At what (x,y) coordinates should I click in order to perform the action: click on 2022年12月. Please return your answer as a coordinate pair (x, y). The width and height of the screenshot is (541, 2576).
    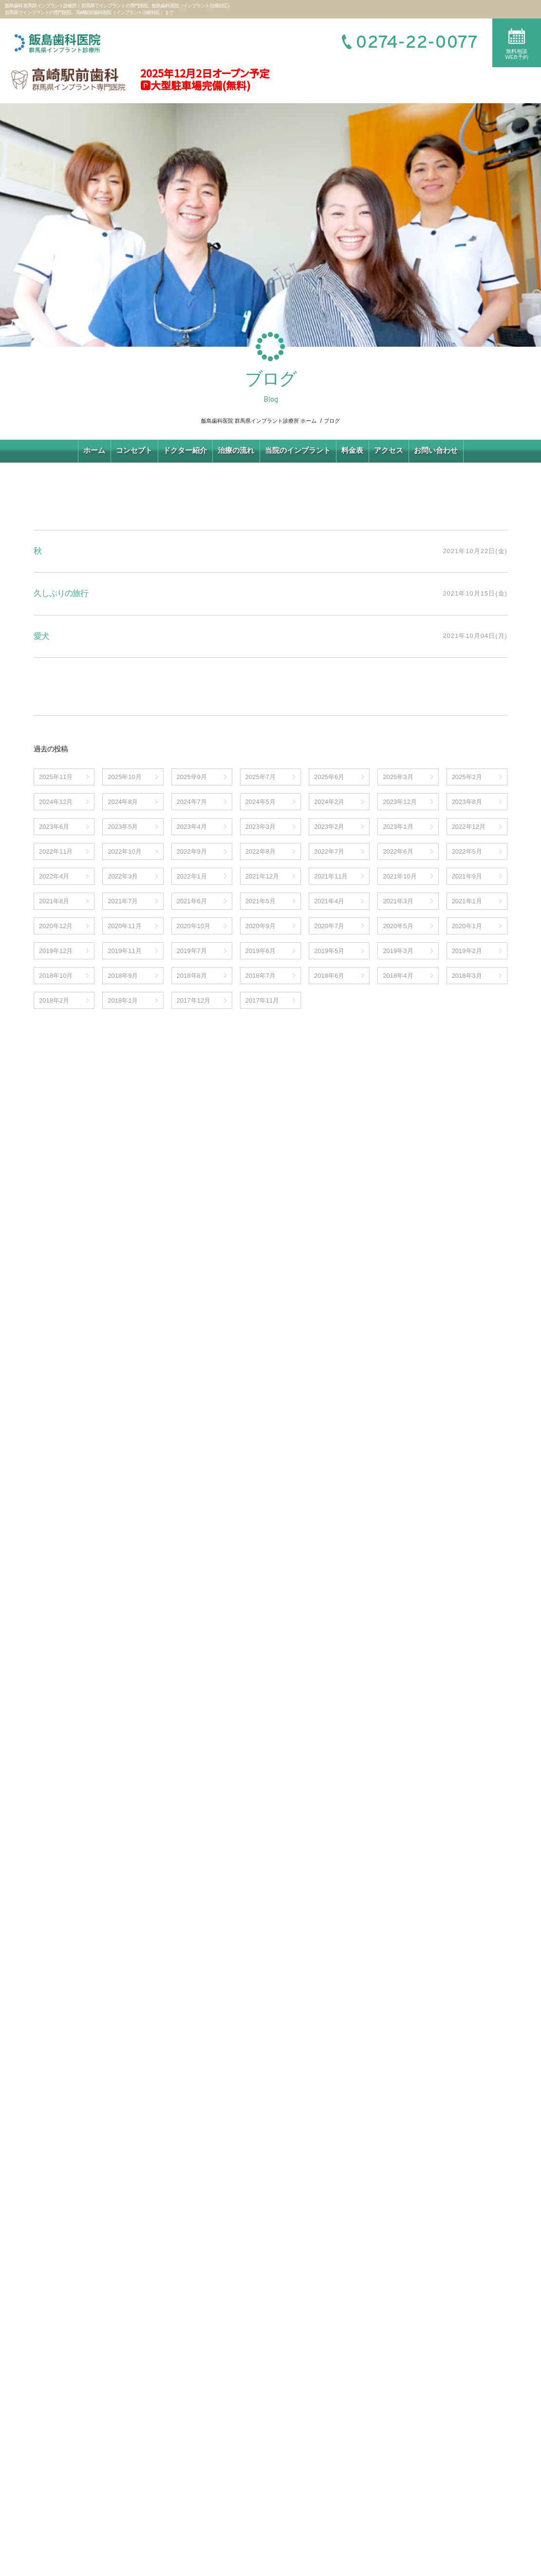
    Looking at the image, I should click on (468, 826).